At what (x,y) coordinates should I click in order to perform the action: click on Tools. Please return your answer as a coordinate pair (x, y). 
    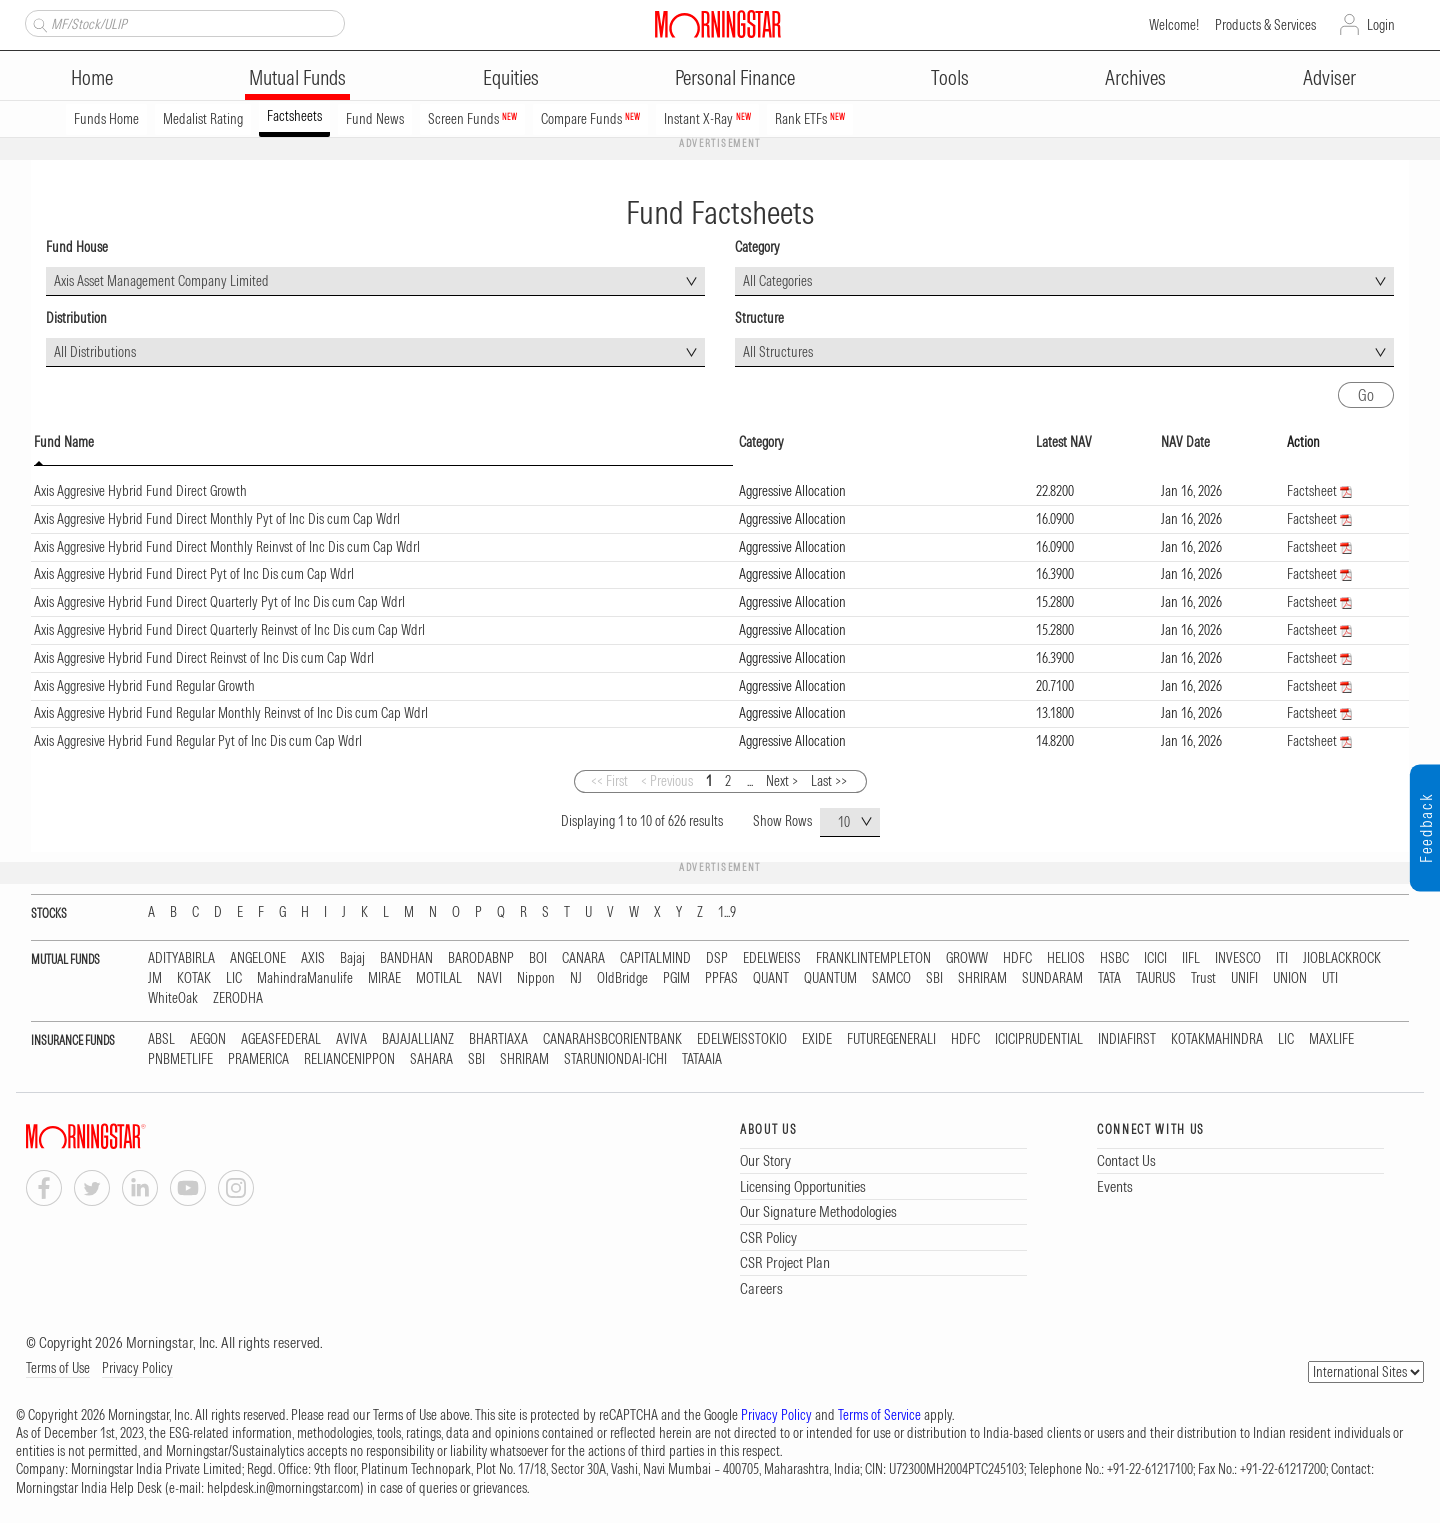
    Looking at the image, I should click on (950, 77).